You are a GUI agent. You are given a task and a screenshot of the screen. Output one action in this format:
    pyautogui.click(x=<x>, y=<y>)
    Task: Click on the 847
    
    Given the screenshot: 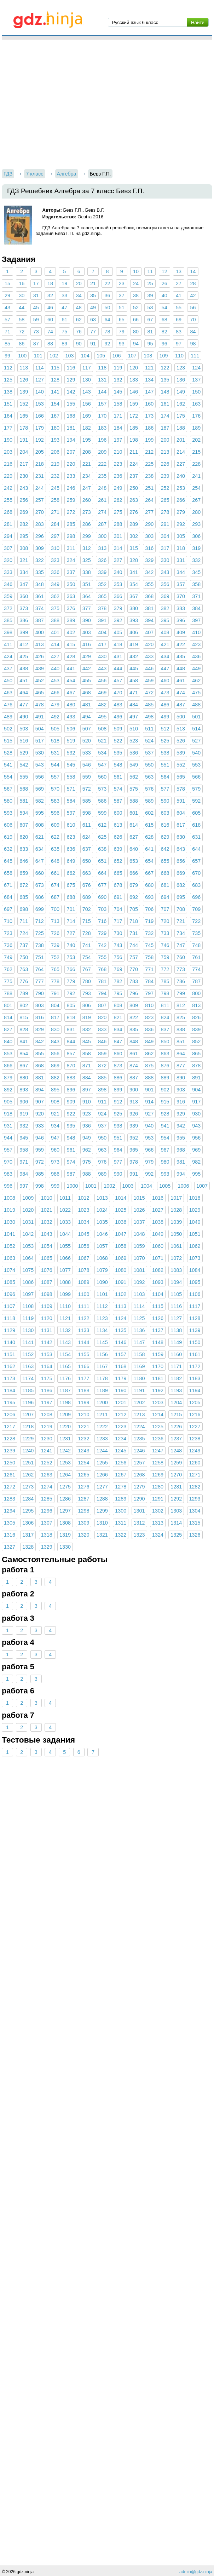 What is the action you would take?
    pyautogui.click(x=118, y=1041)
    